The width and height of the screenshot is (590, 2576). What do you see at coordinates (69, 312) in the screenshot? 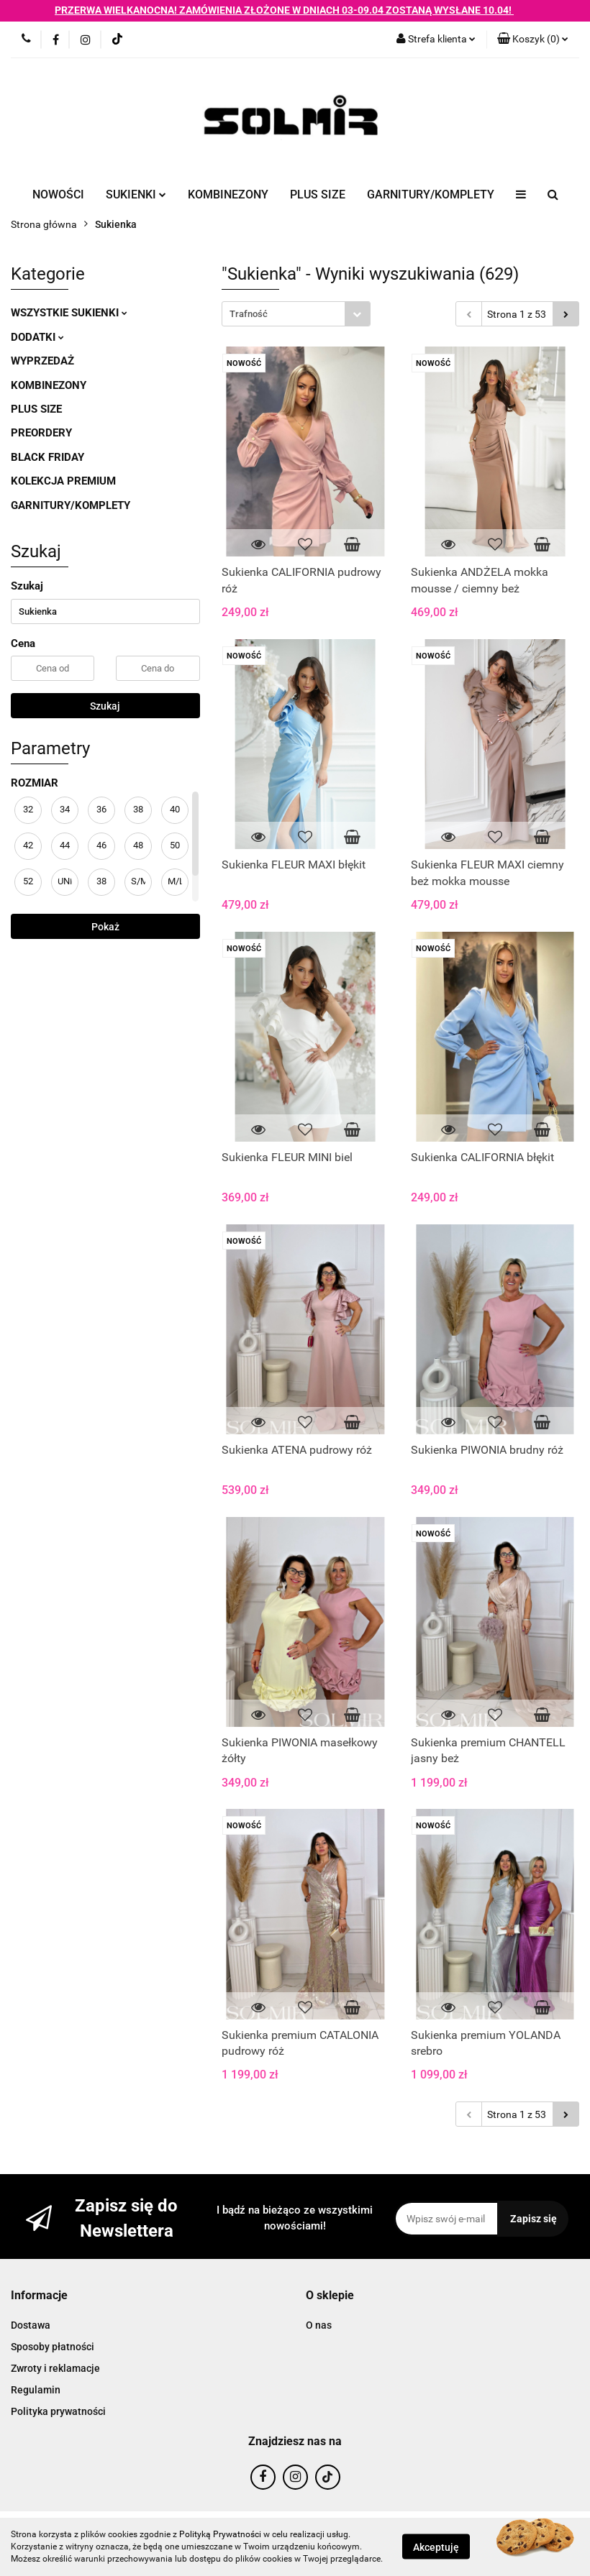
I see `WSZYSTKIE SUKIENKI` at bounding box center [69, 312].